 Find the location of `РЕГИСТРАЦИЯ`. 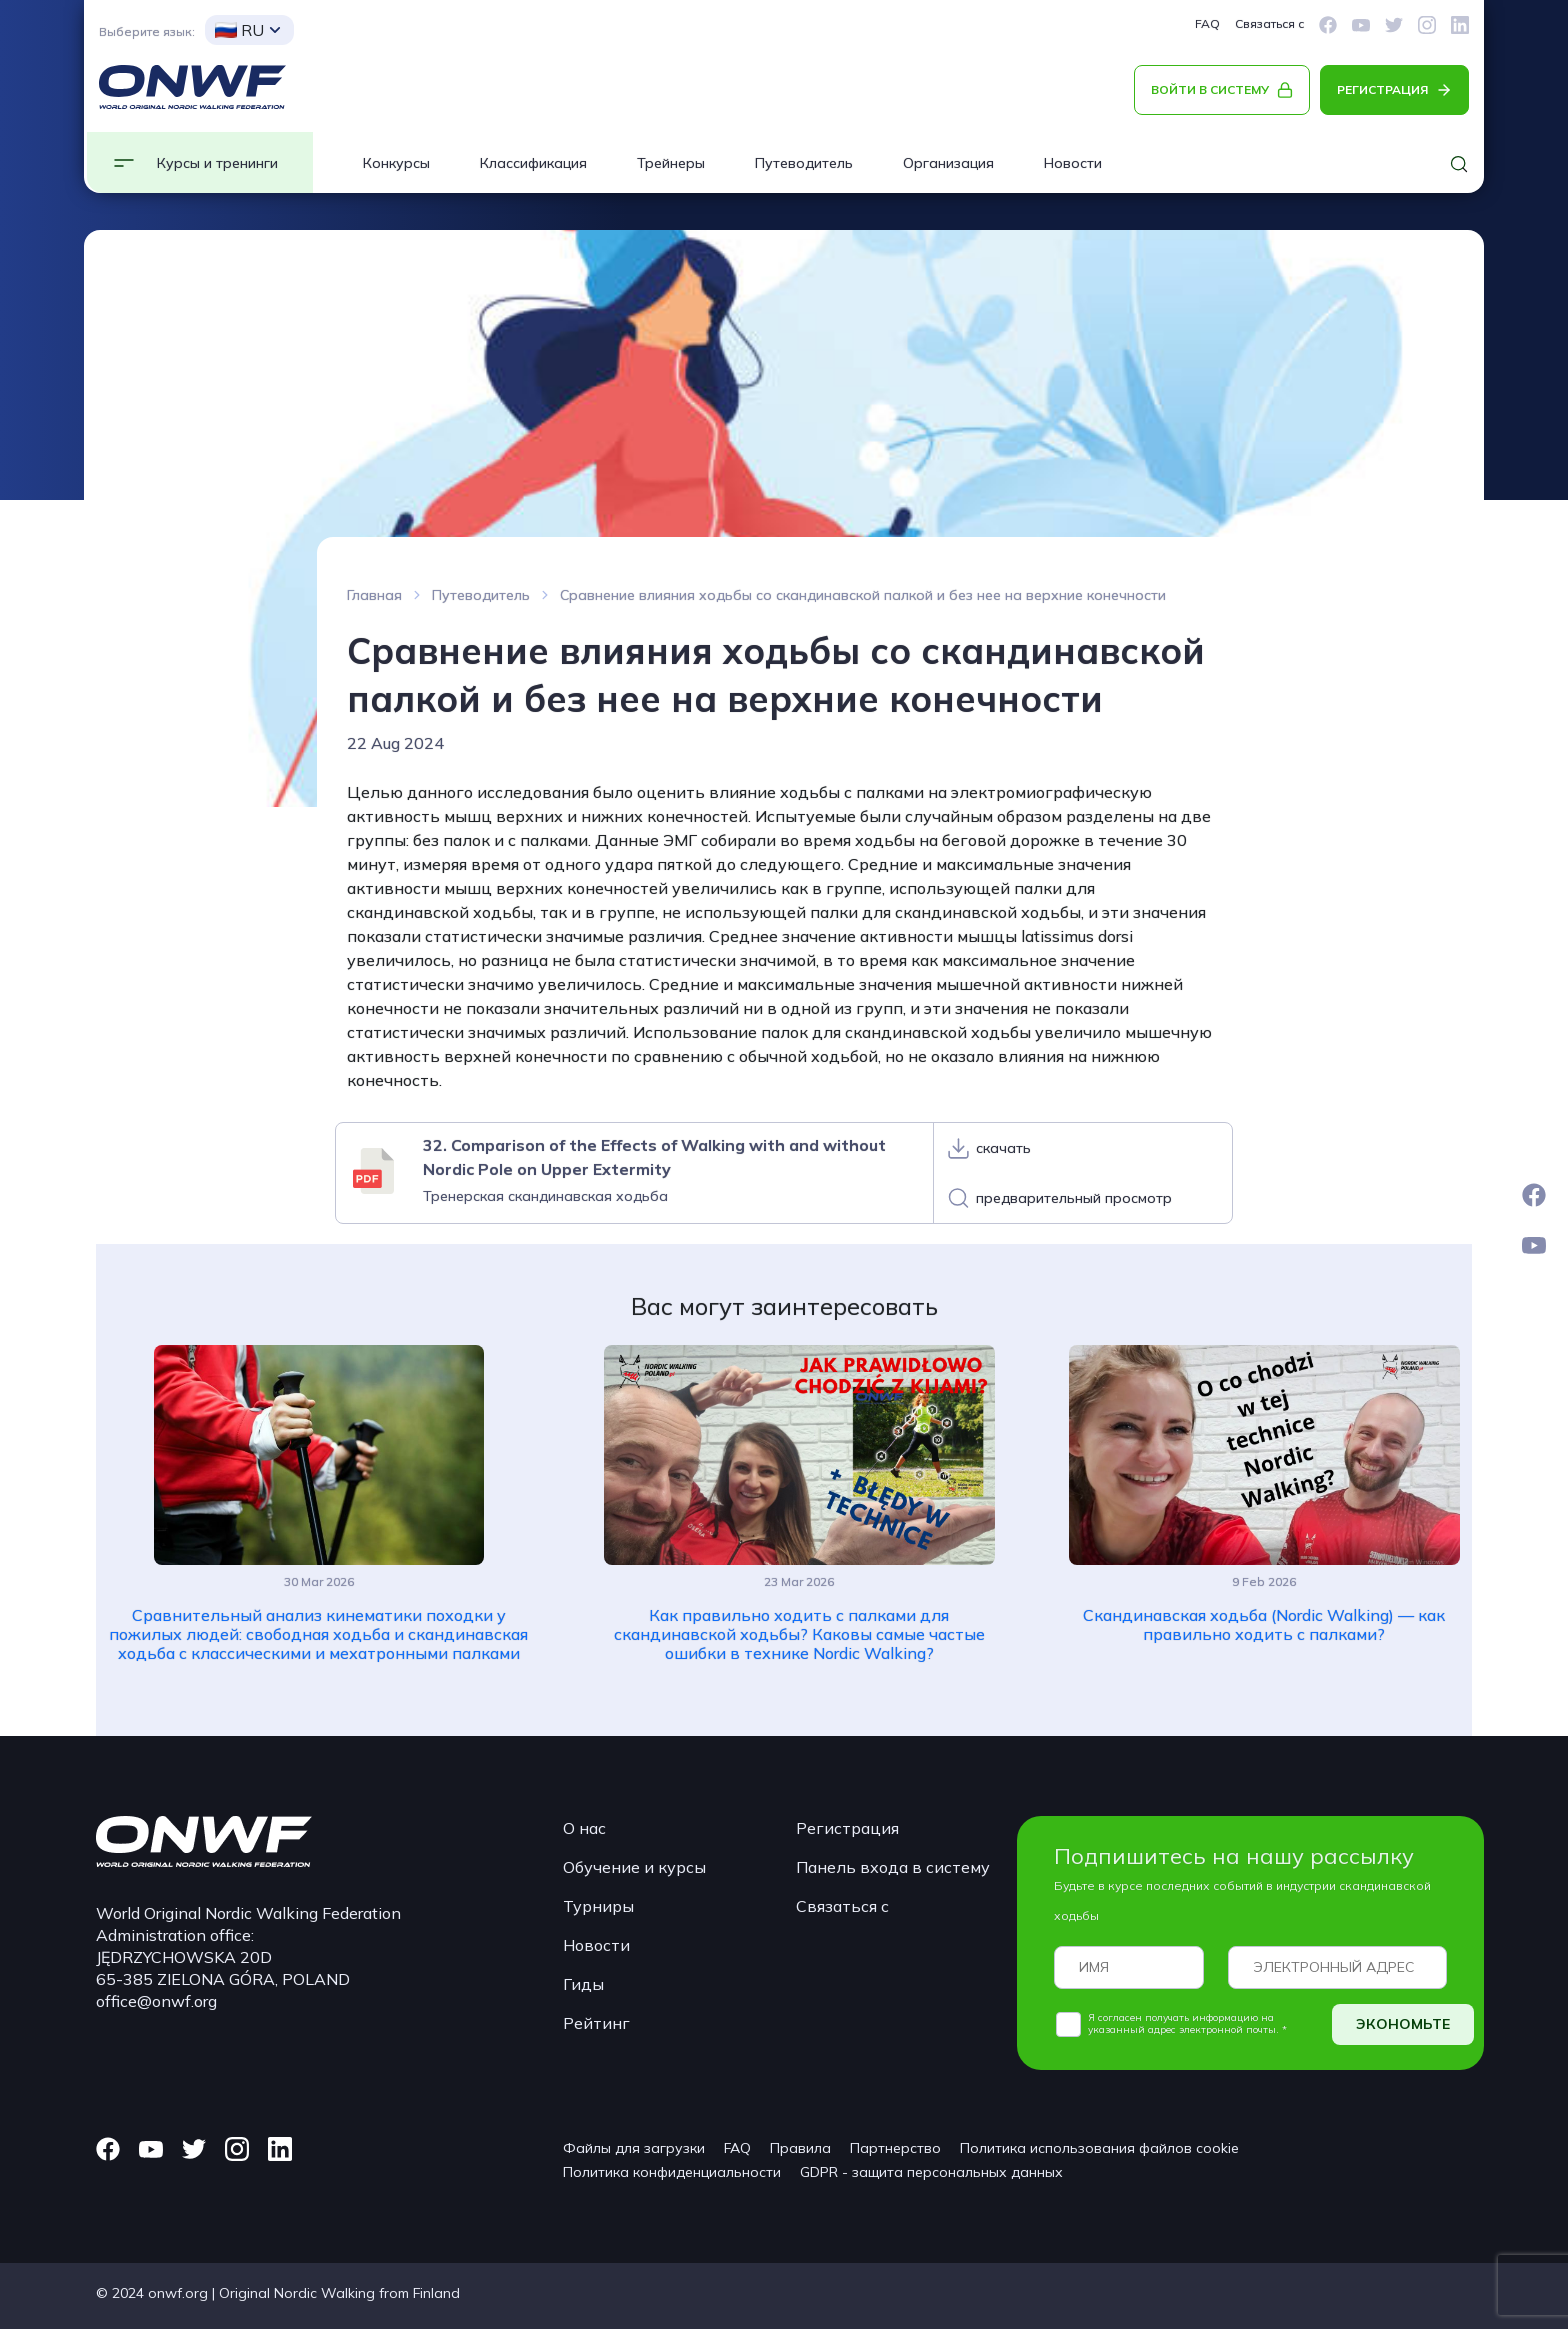

РЕГИСТРАЦИЯ is located at coordinates (1382, 89).